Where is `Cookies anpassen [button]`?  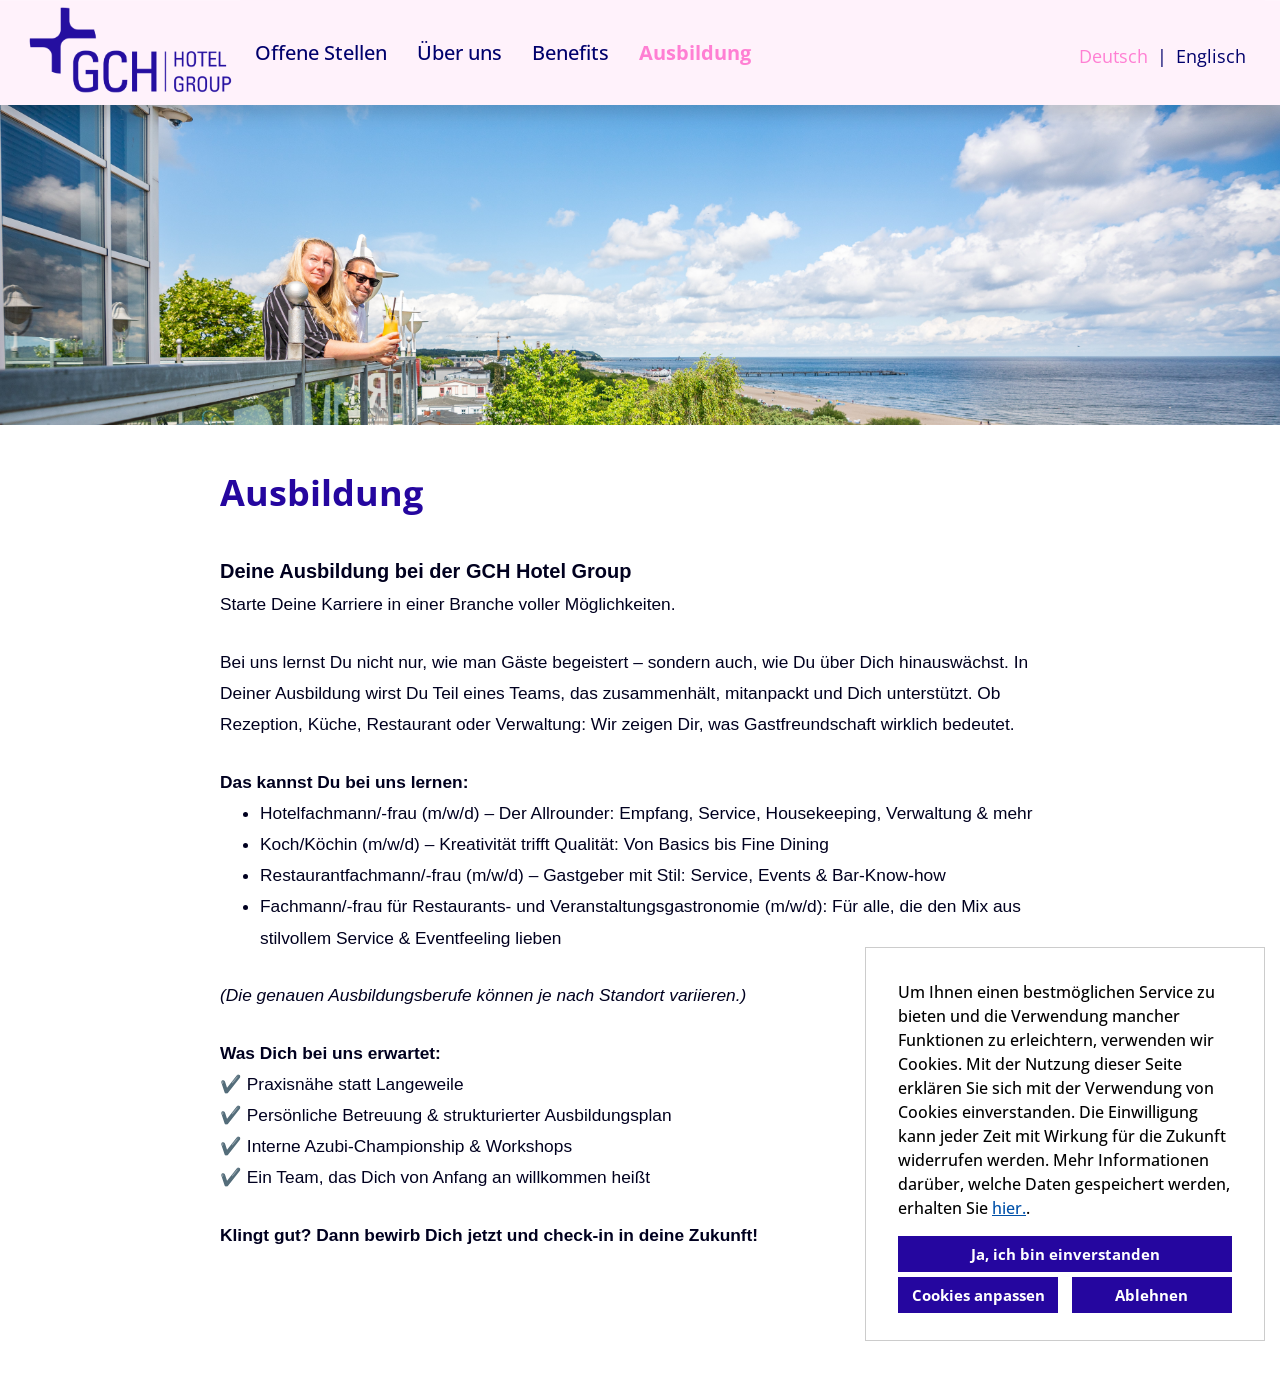
Cookies anpassen [button] is located at coordinates (978, 1295).